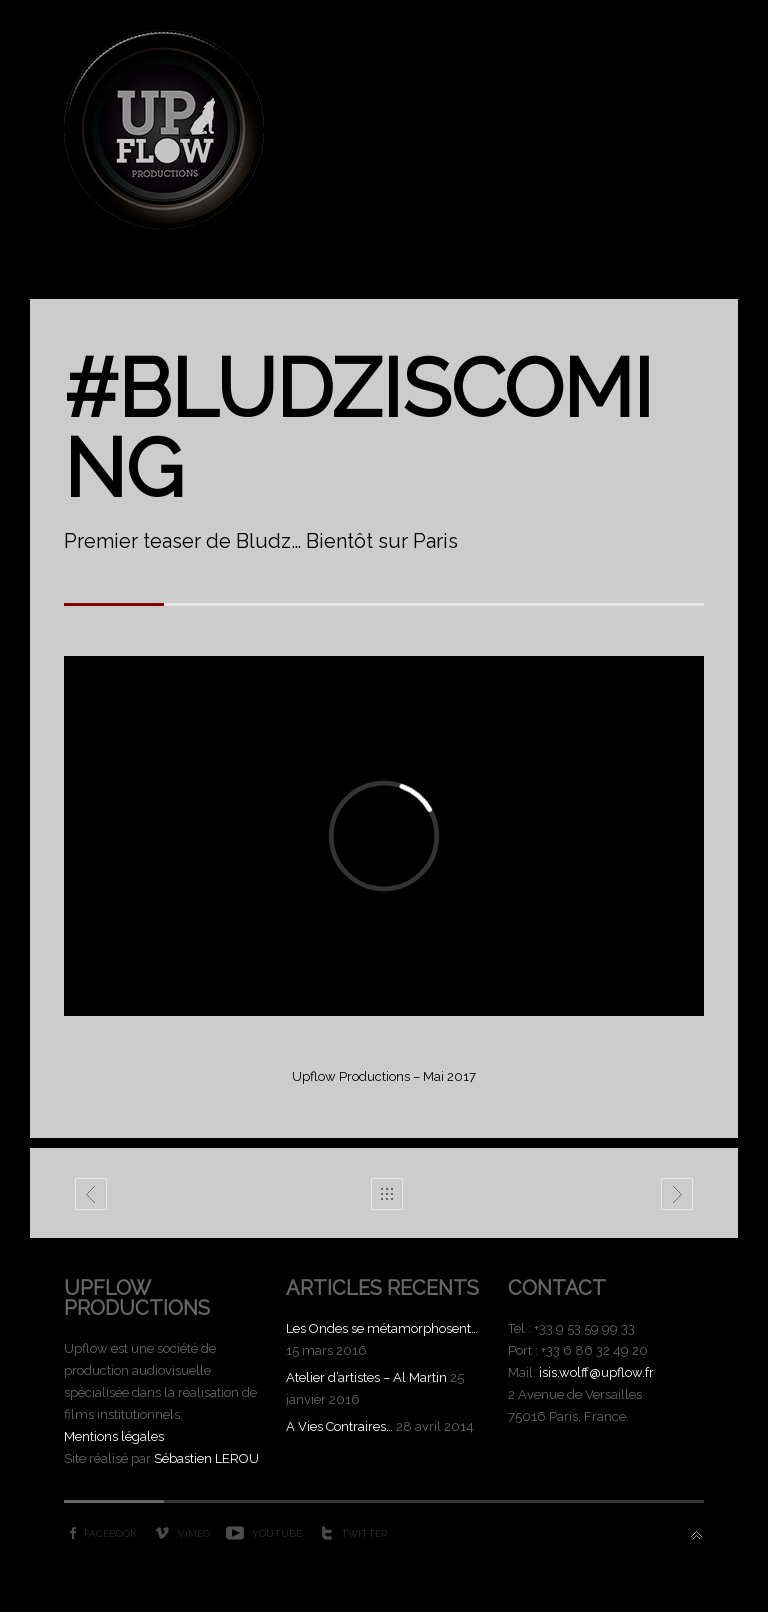 The image size is (768, 1612). Describe the element at coordinates (339, 1426) in the screenshot. I see `A Vies Contraires…` at that location.